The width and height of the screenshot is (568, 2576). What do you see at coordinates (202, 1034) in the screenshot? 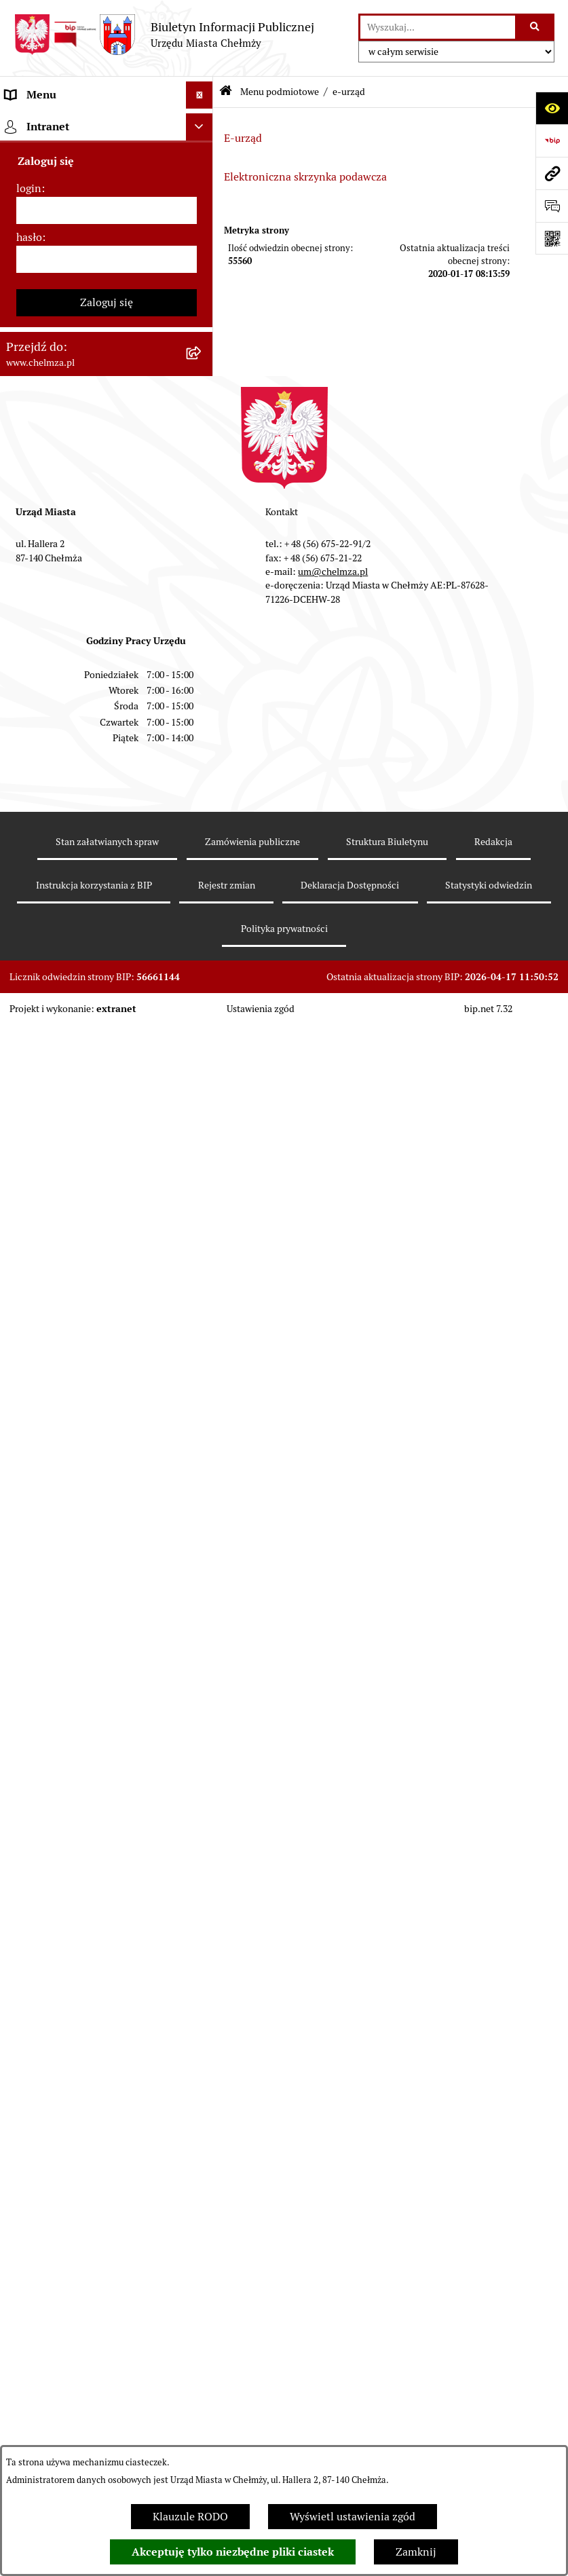
I see `[rozwiń: Zagospodarowanie przestrzenne]` at bounding box center [202, 1034].